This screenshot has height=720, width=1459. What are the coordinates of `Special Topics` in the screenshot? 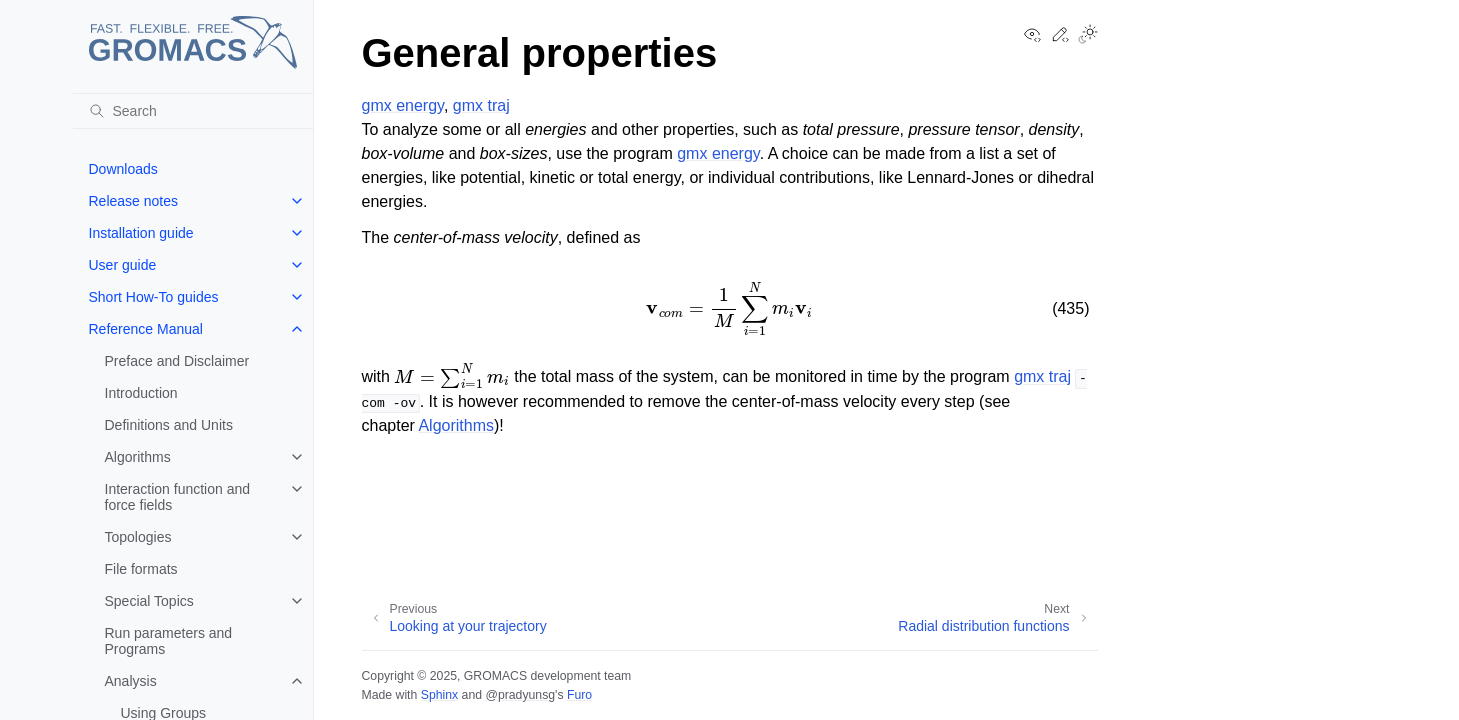 It's located at (149, 601).